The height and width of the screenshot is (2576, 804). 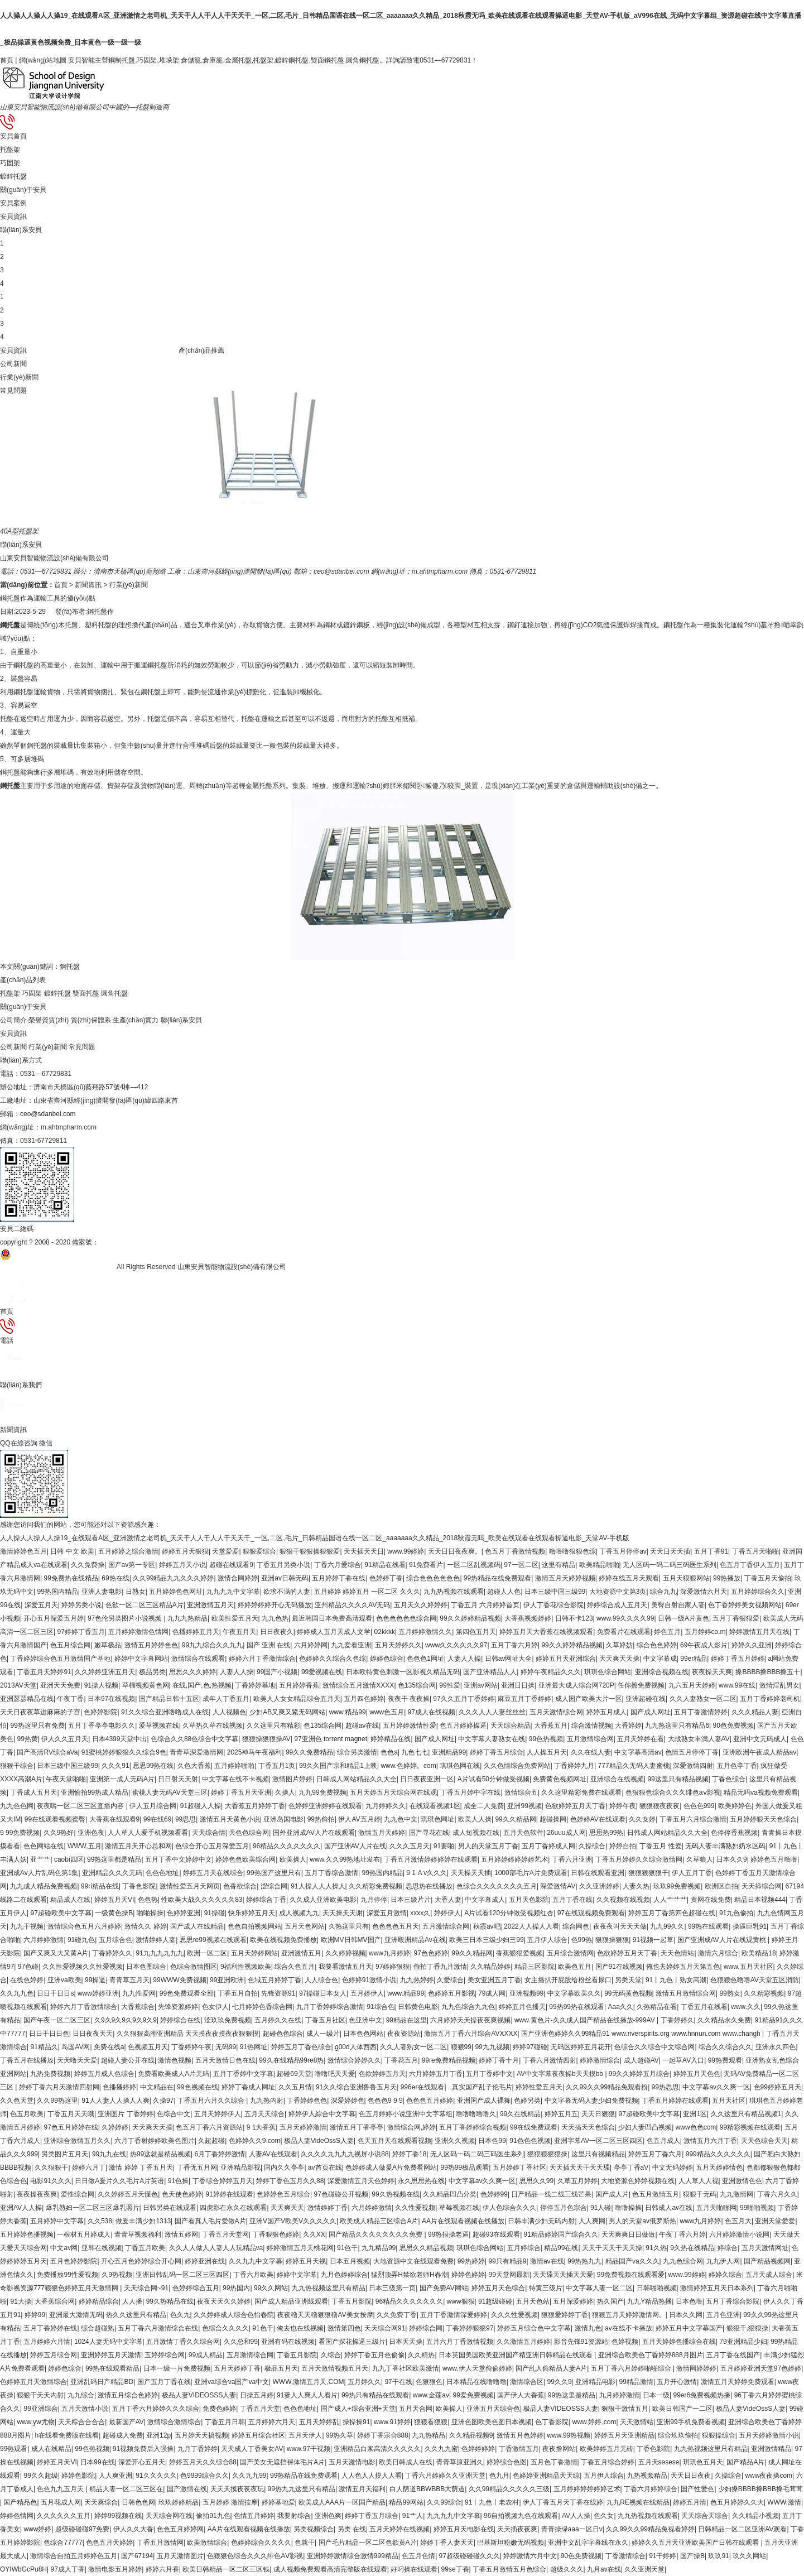 What do you see at coordinates (677, 1953) in the screenshot?
I see `天天色情站` at bounding box center [677, 1953].